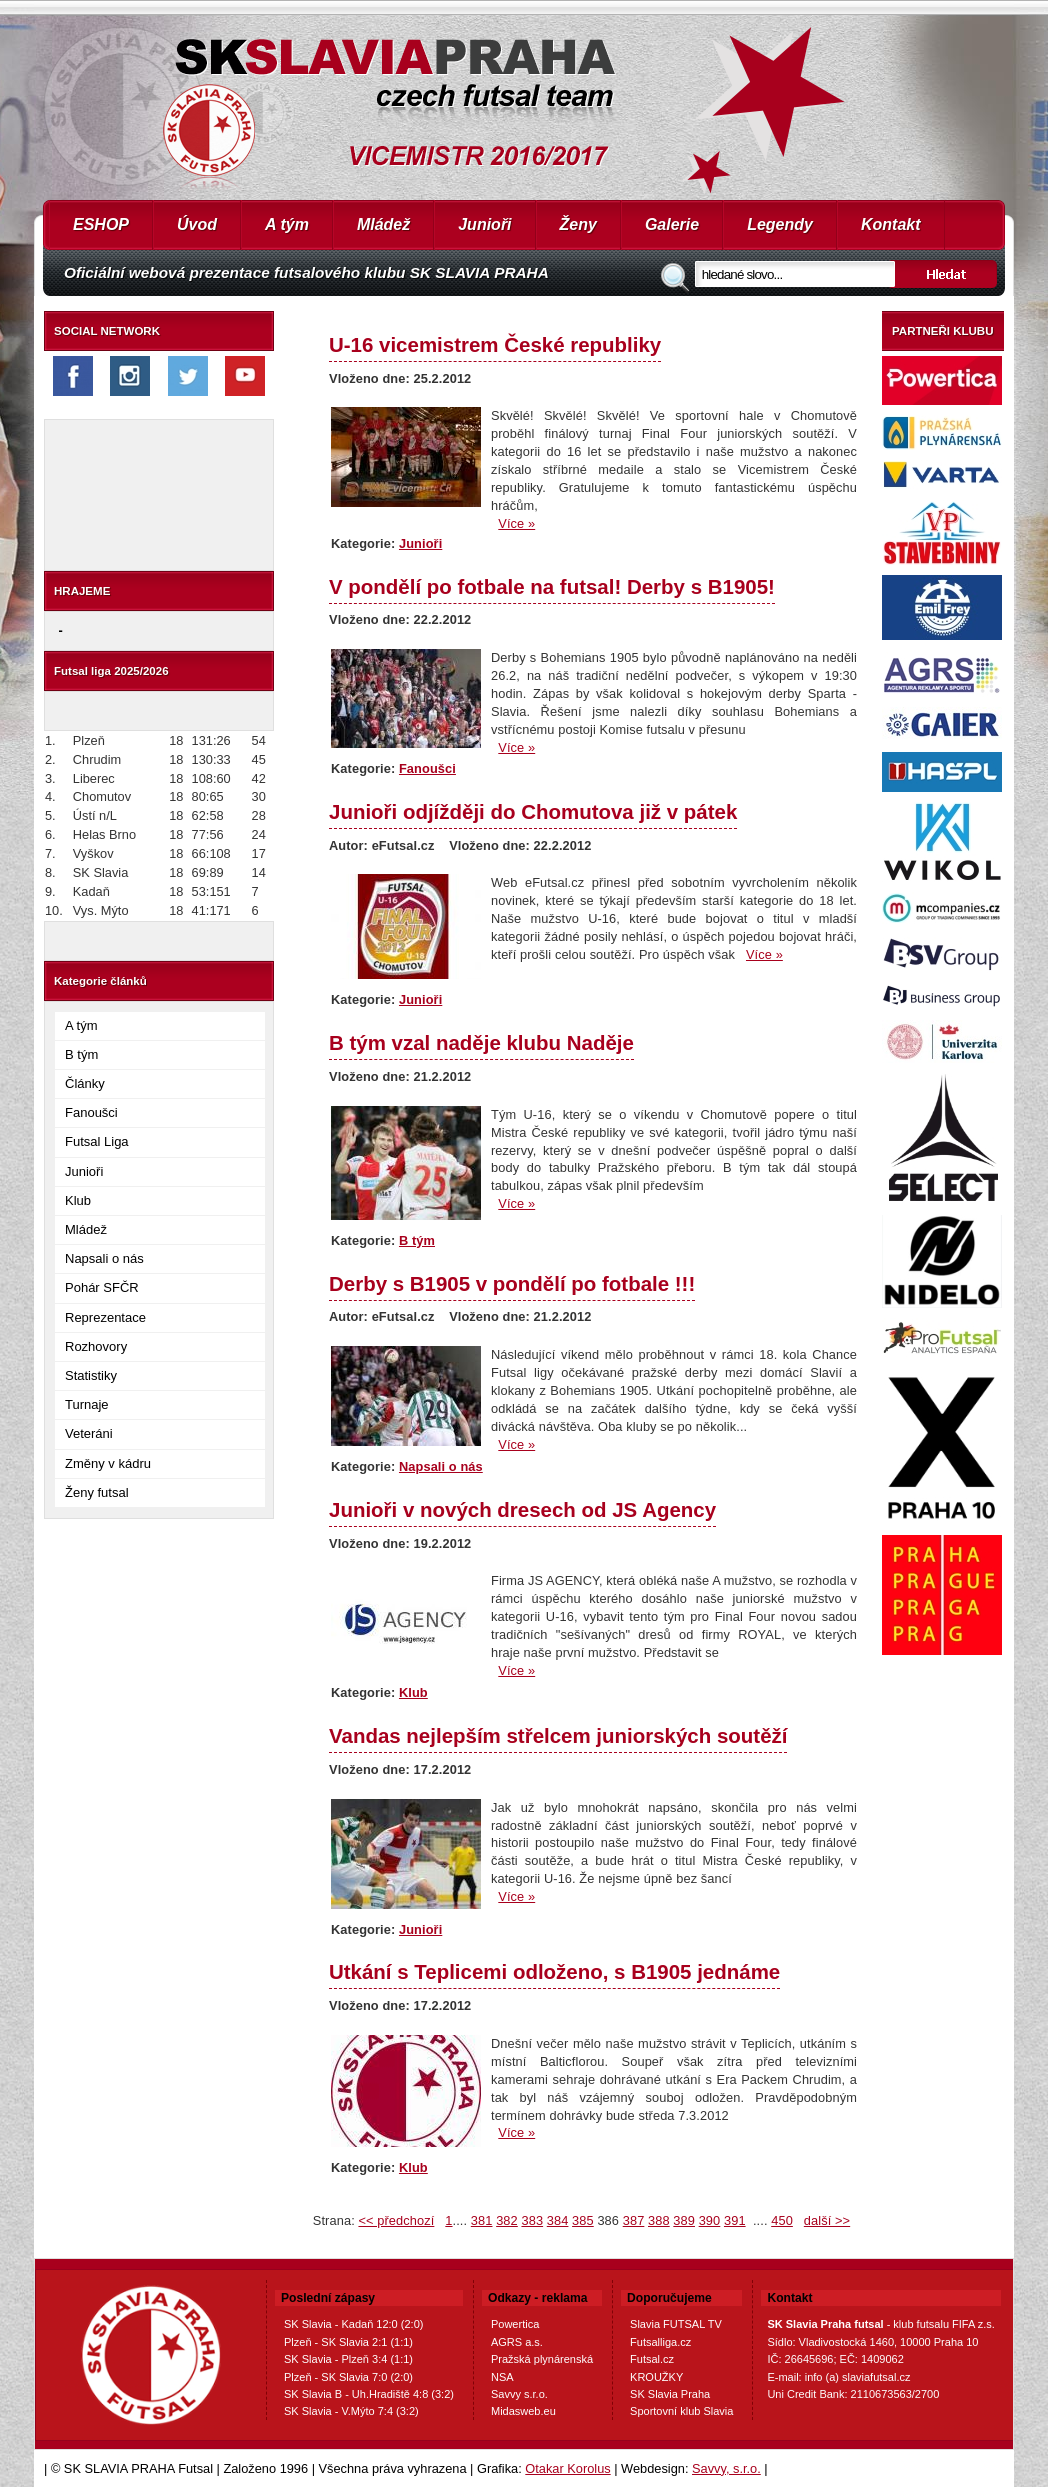 This screenshot has width=1048, height=2487. Describe the element at coordinates (348, 2342) in the screenshot. I see `Plzeň - SK Slavia 2:1 (1:1)` at that location.